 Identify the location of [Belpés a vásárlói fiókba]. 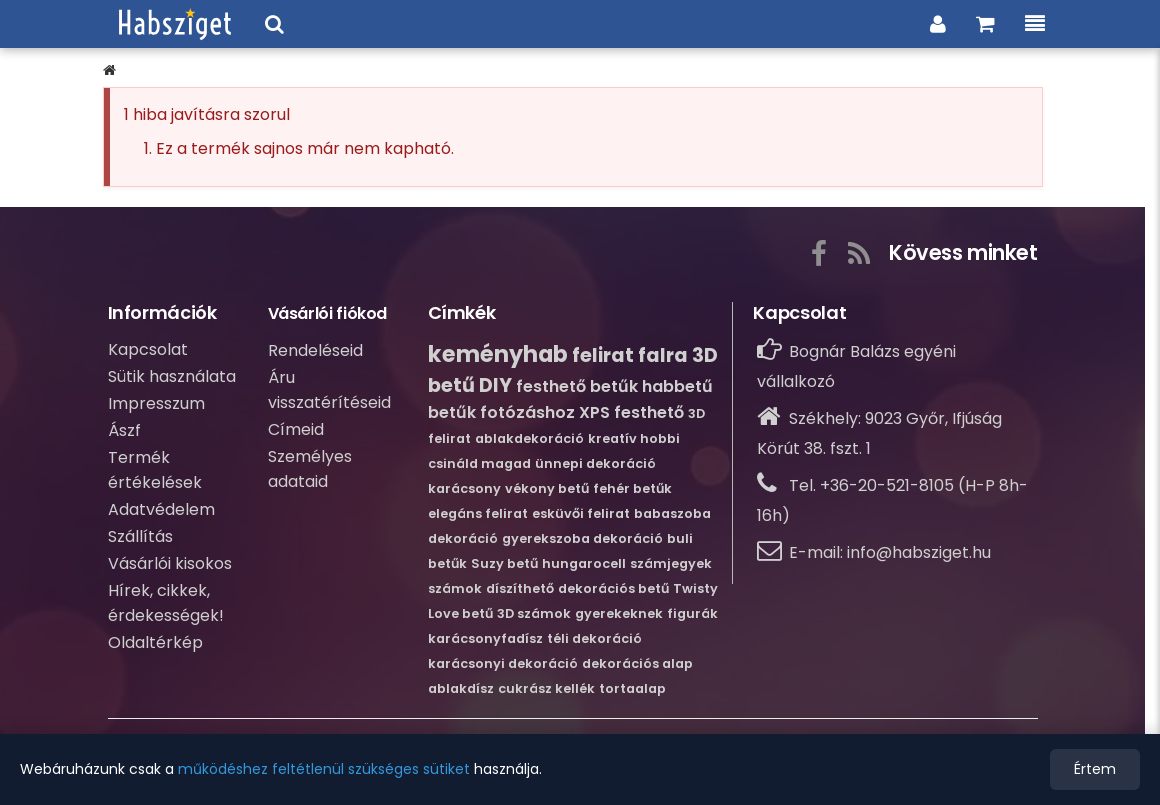
(938, 24).